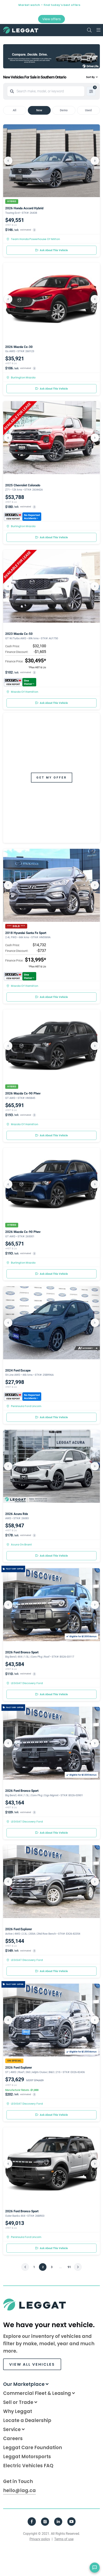  Describe the element at coordinates (20, 379) in the screenshot. I see `Burlington Mazda` at that location.